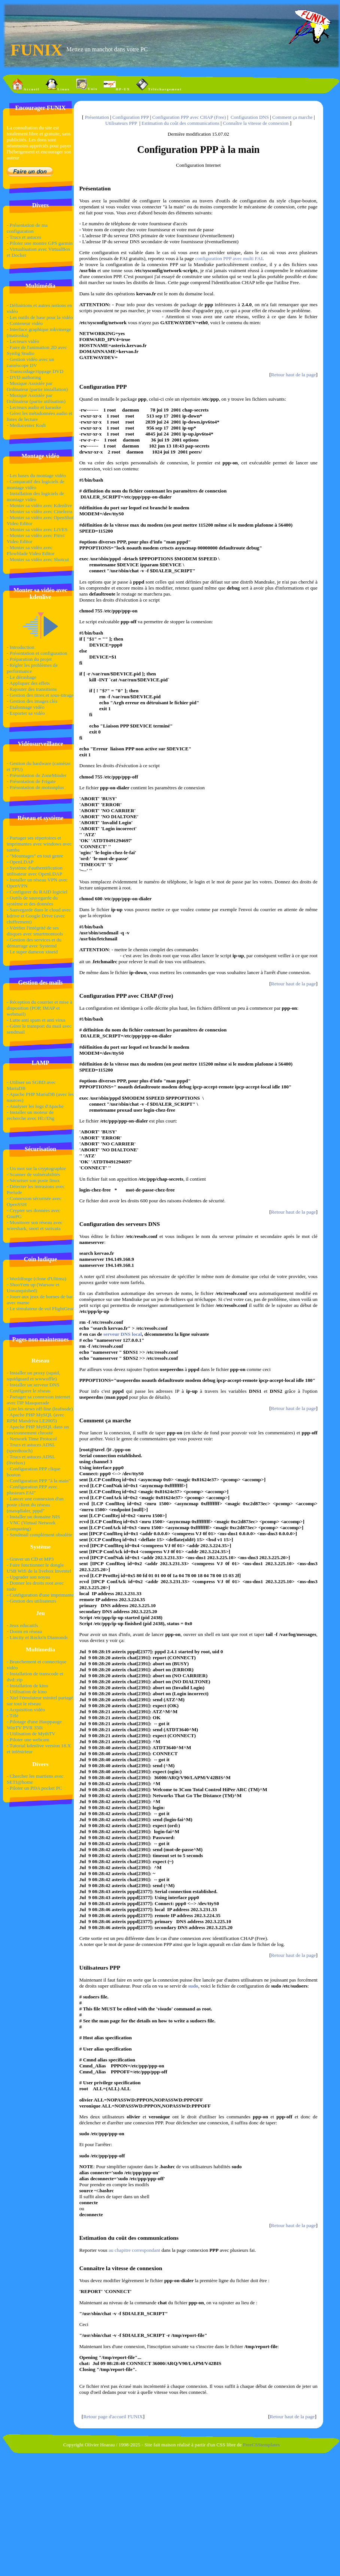 Image resolution: width=340 pixels, height=2576 pixels. Describe the element at coordinates (35, 1417) in the screenshot. I see `- Apache PHP MySQL (avec RPM Mandriva LE2005)` at that location.